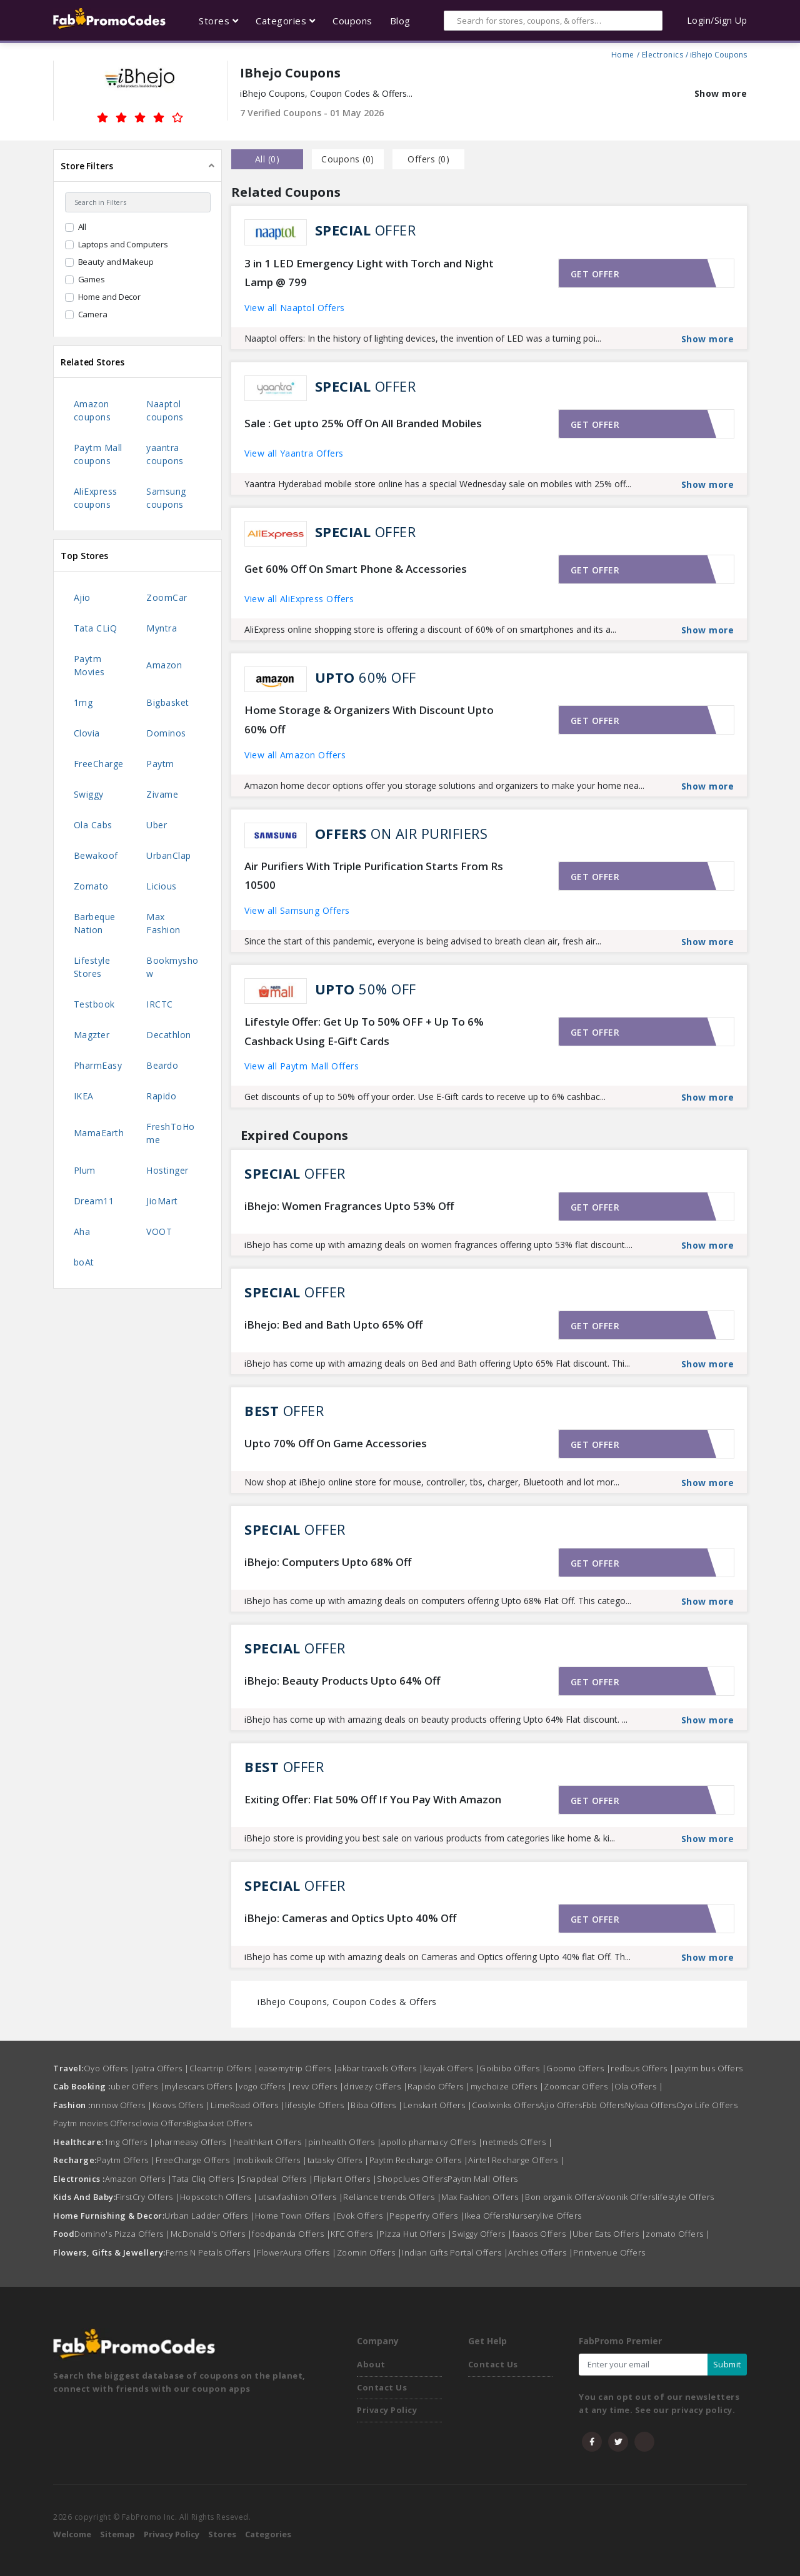 Image resolution: width=800 pixels, height=2576 pixels. I want to click on Swiggy, so click(89, 794).